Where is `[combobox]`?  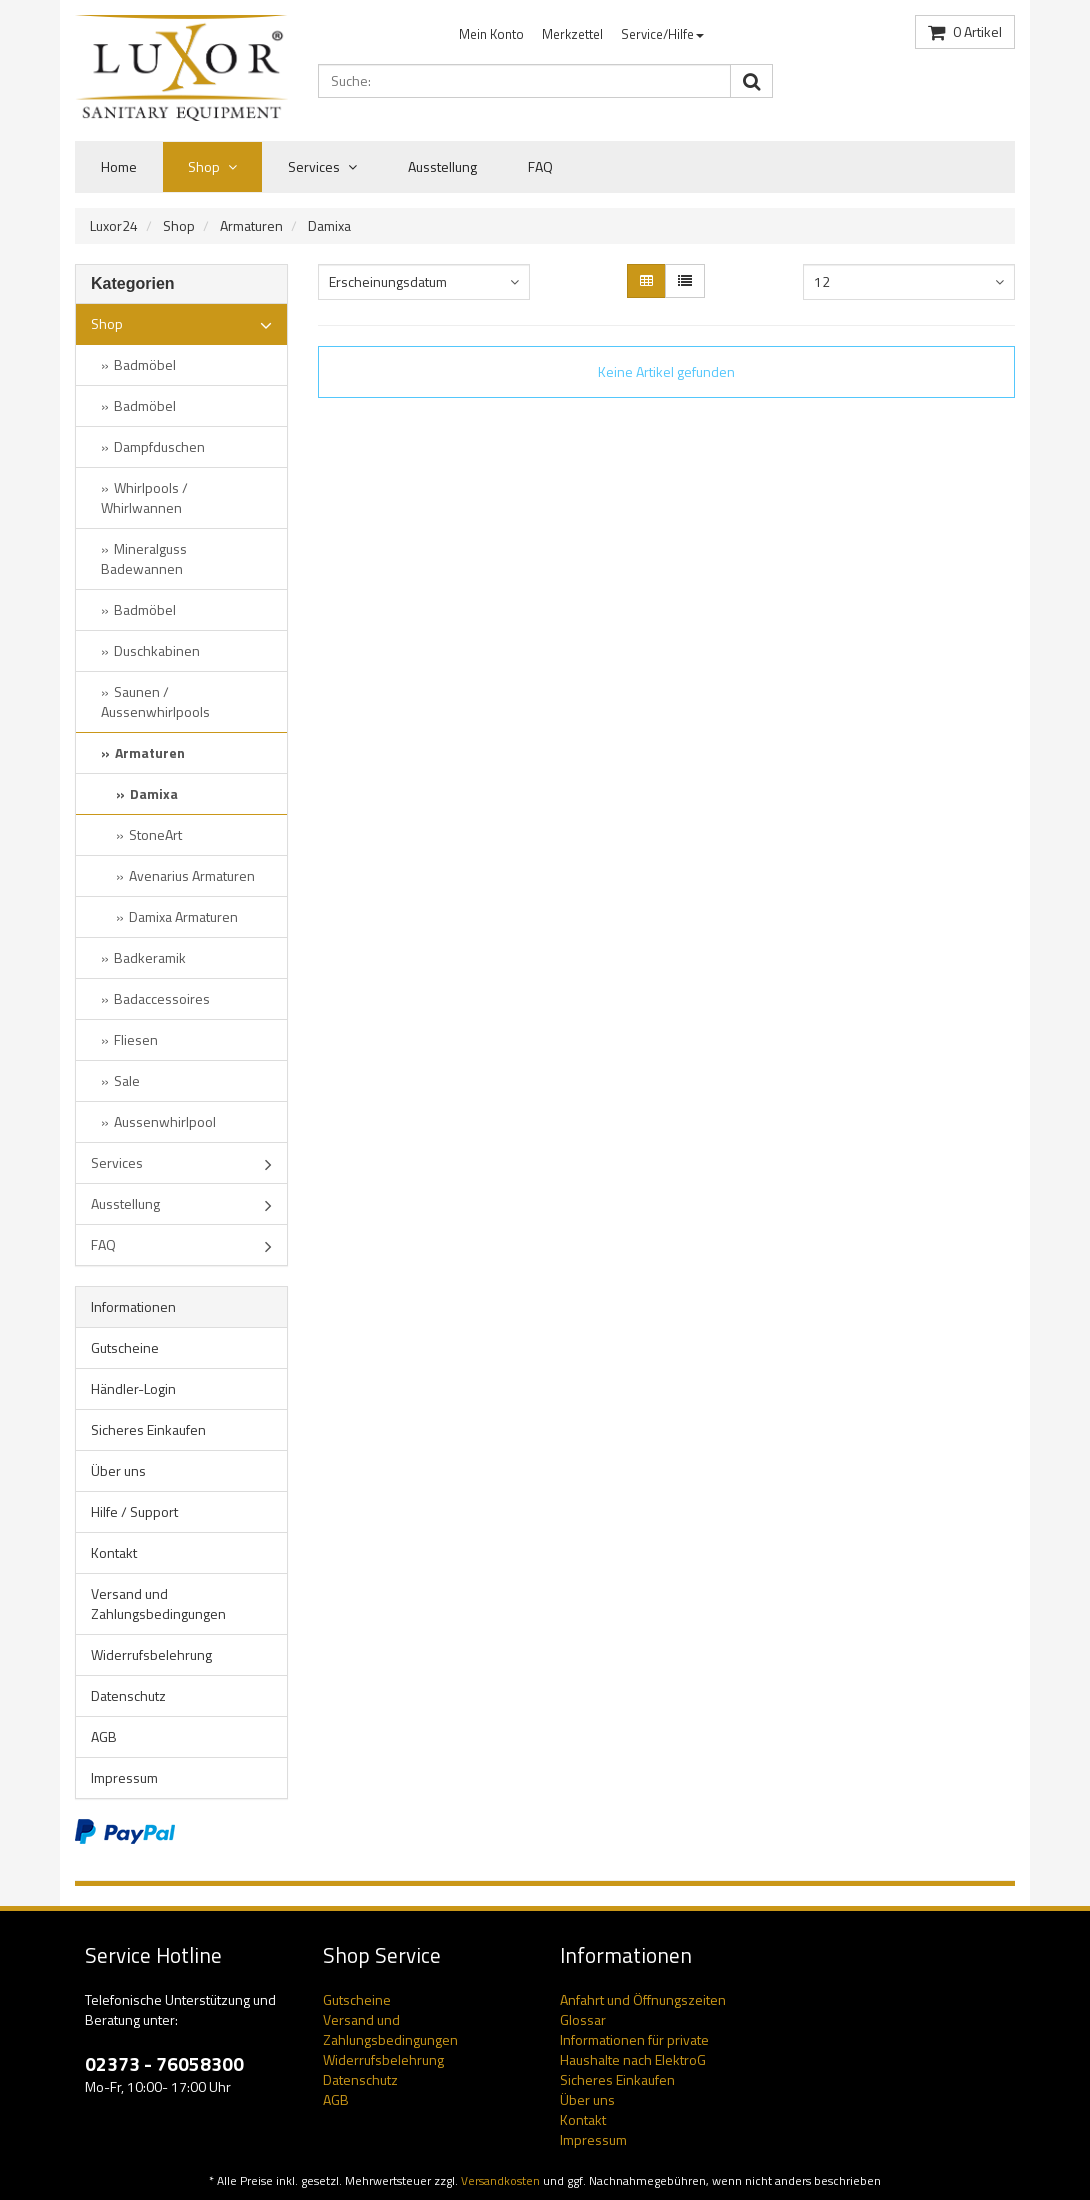
[combobox] is located at coordinates (424, 282).